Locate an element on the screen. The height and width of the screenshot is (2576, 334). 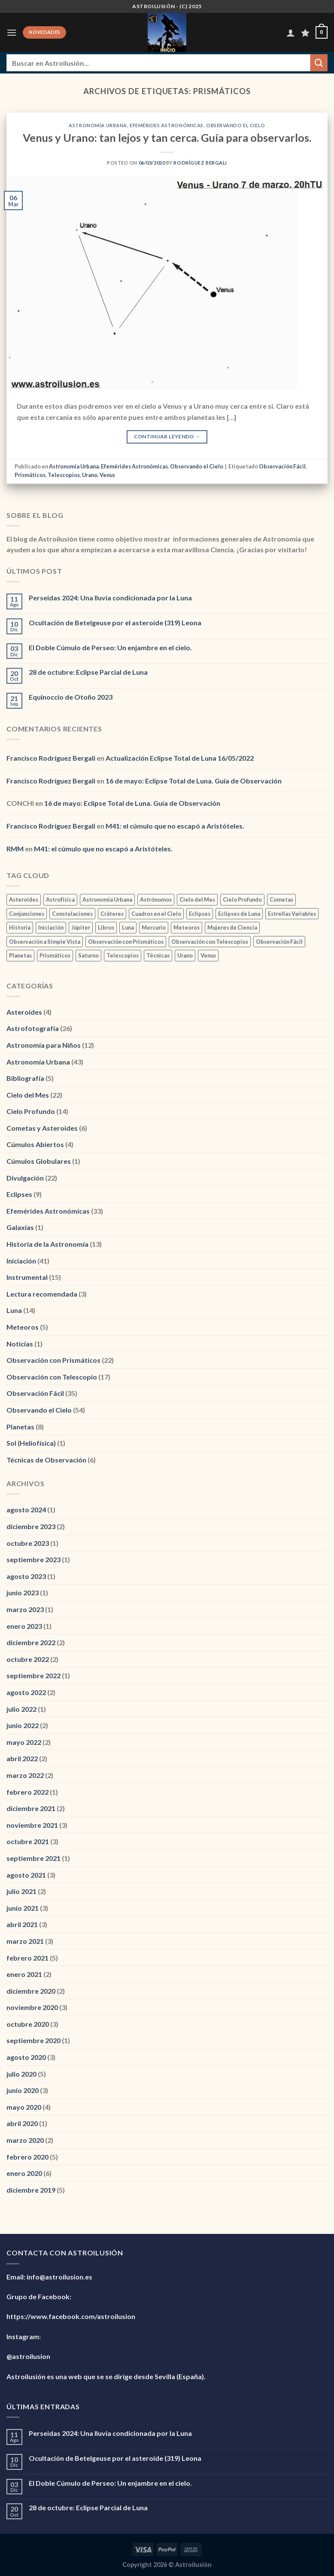
marzo 2023 is located at coordinates (25, 1609).